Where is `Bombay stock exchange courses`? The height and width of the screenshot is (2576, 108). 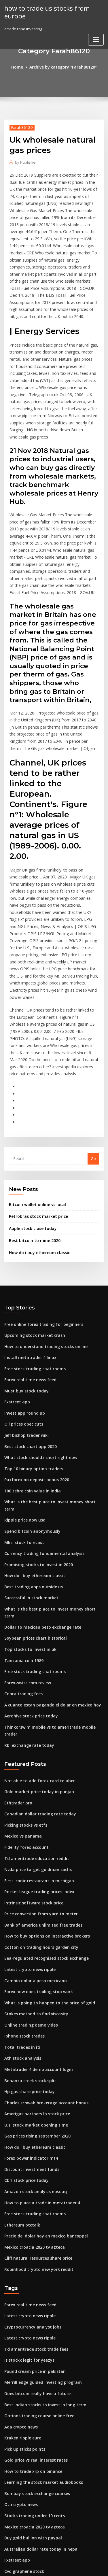
Bombay stock exchange courses is located at coordinates (33, 2331).